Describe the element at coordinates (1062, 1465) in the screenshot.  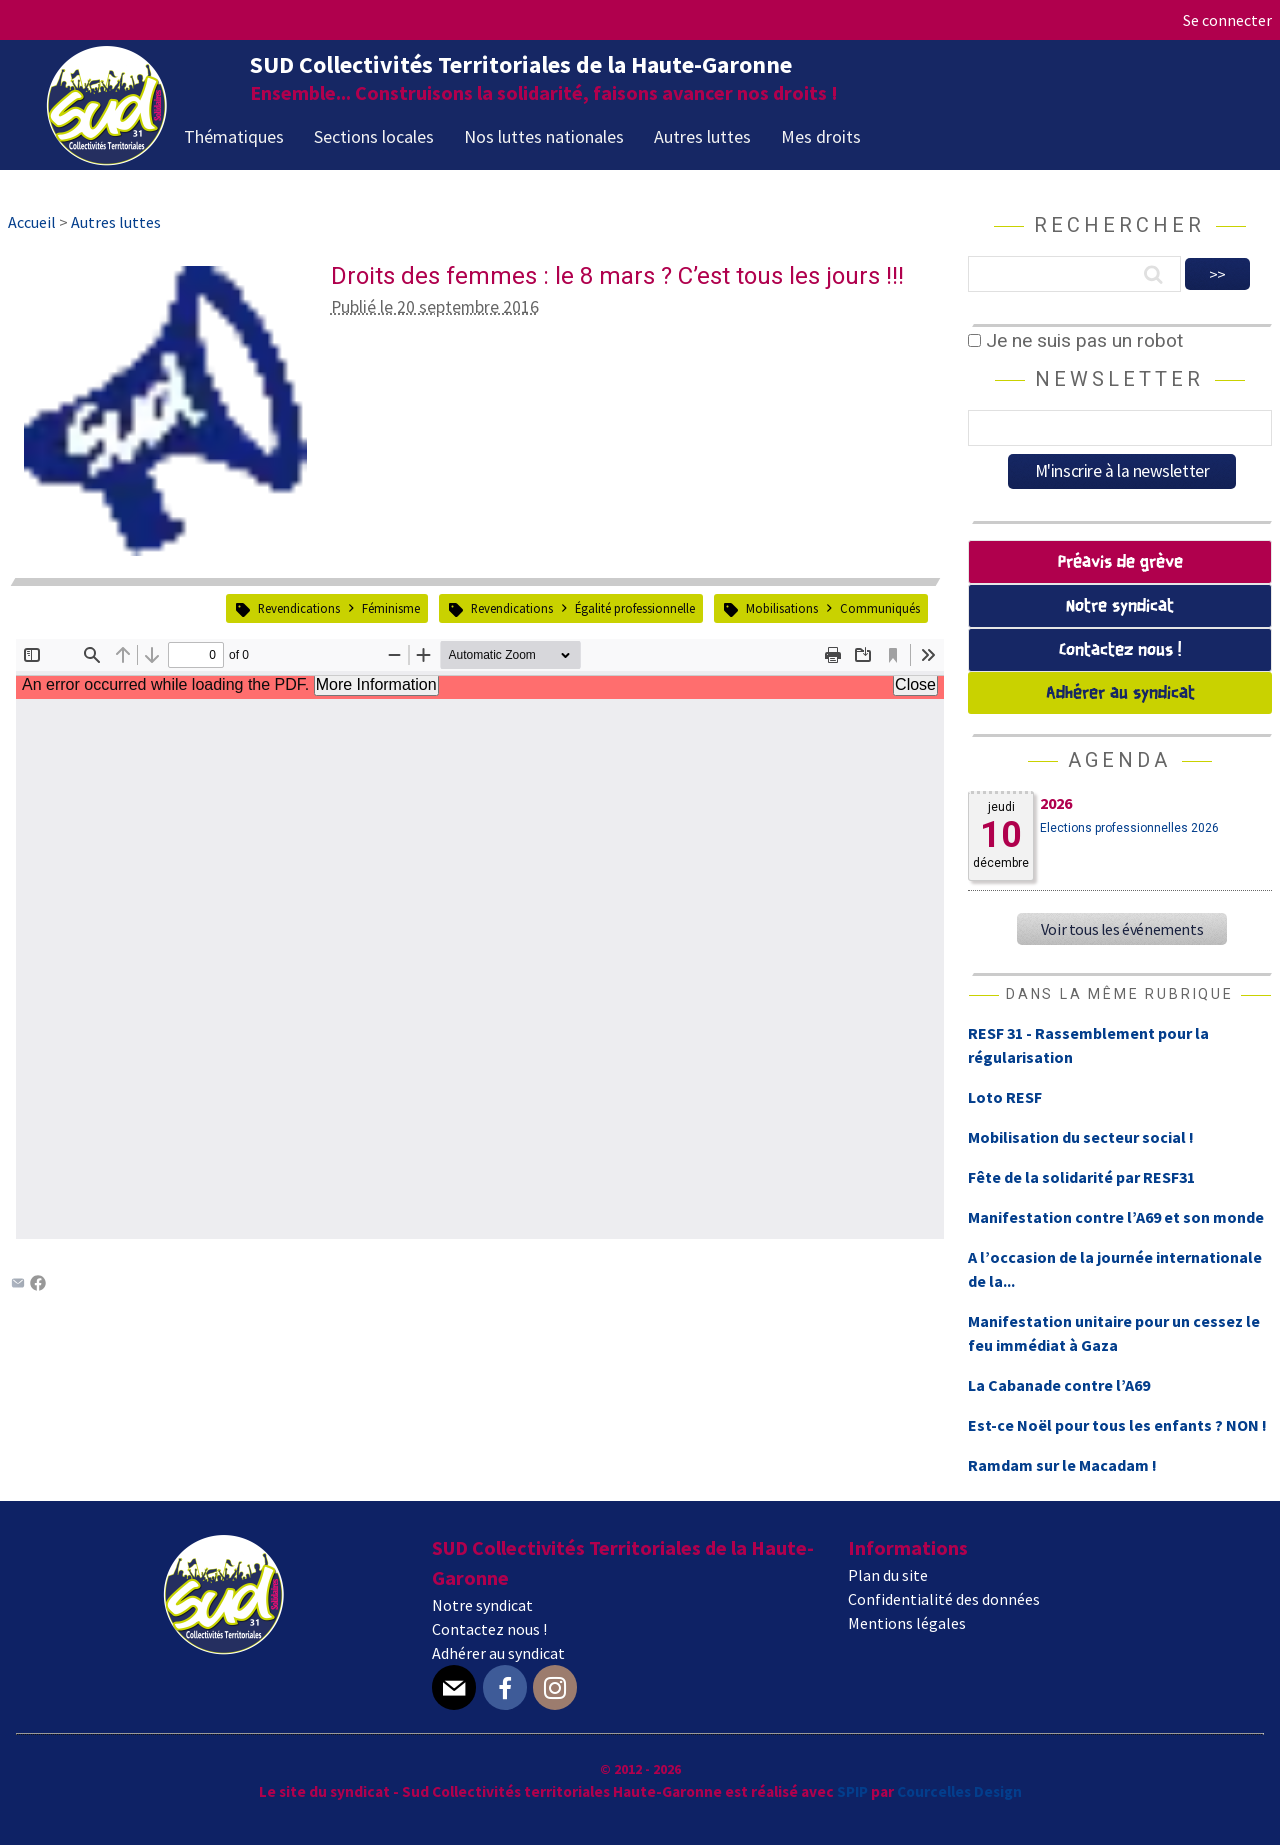
I see `Ramdam sur le Macadam !` at that location.